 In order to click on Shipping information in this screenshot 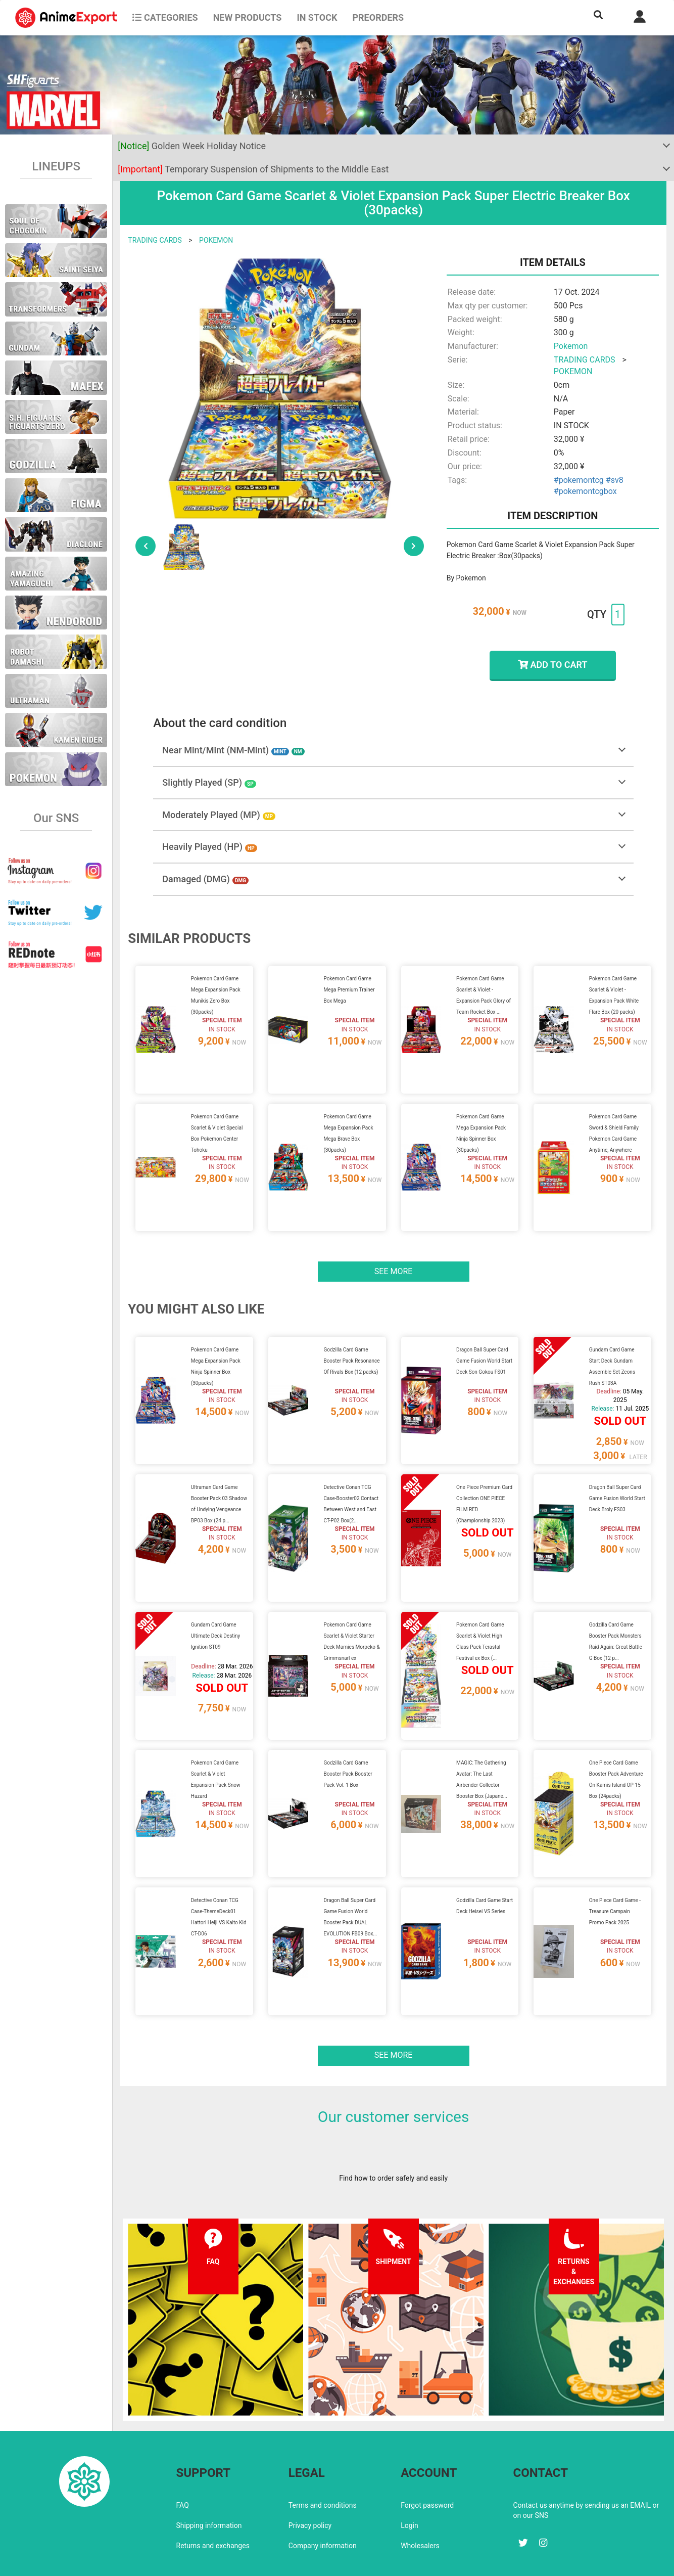, I will do `click(209, 2481)`.